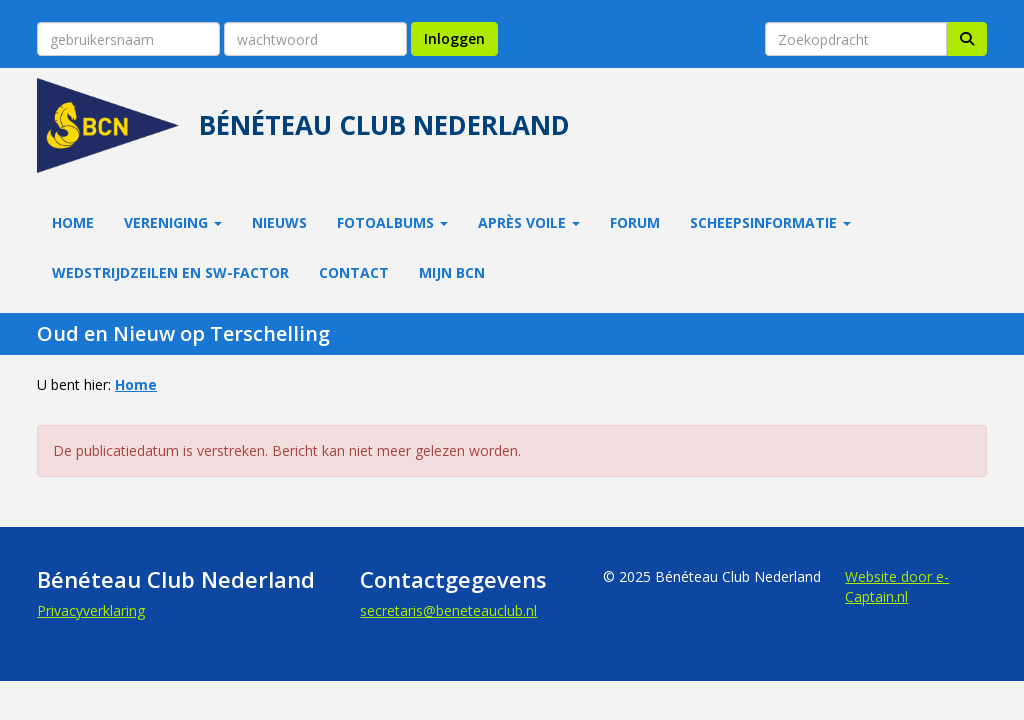 This screenshot has width=1024, height=720. I want to click on @beneteauclub.nl, so click(448, 610).